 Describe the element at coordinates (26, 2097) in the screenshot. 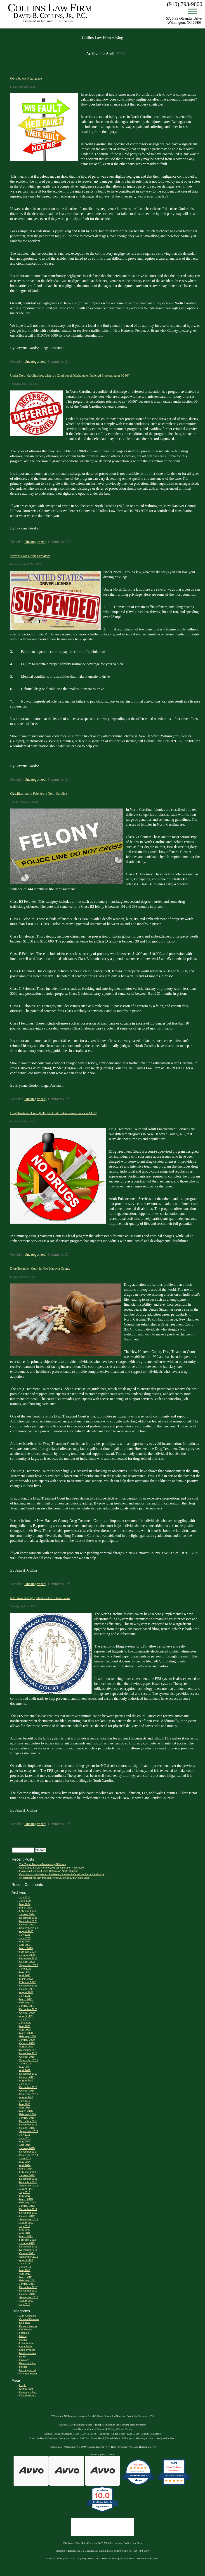

I see `August 2016` at that location.